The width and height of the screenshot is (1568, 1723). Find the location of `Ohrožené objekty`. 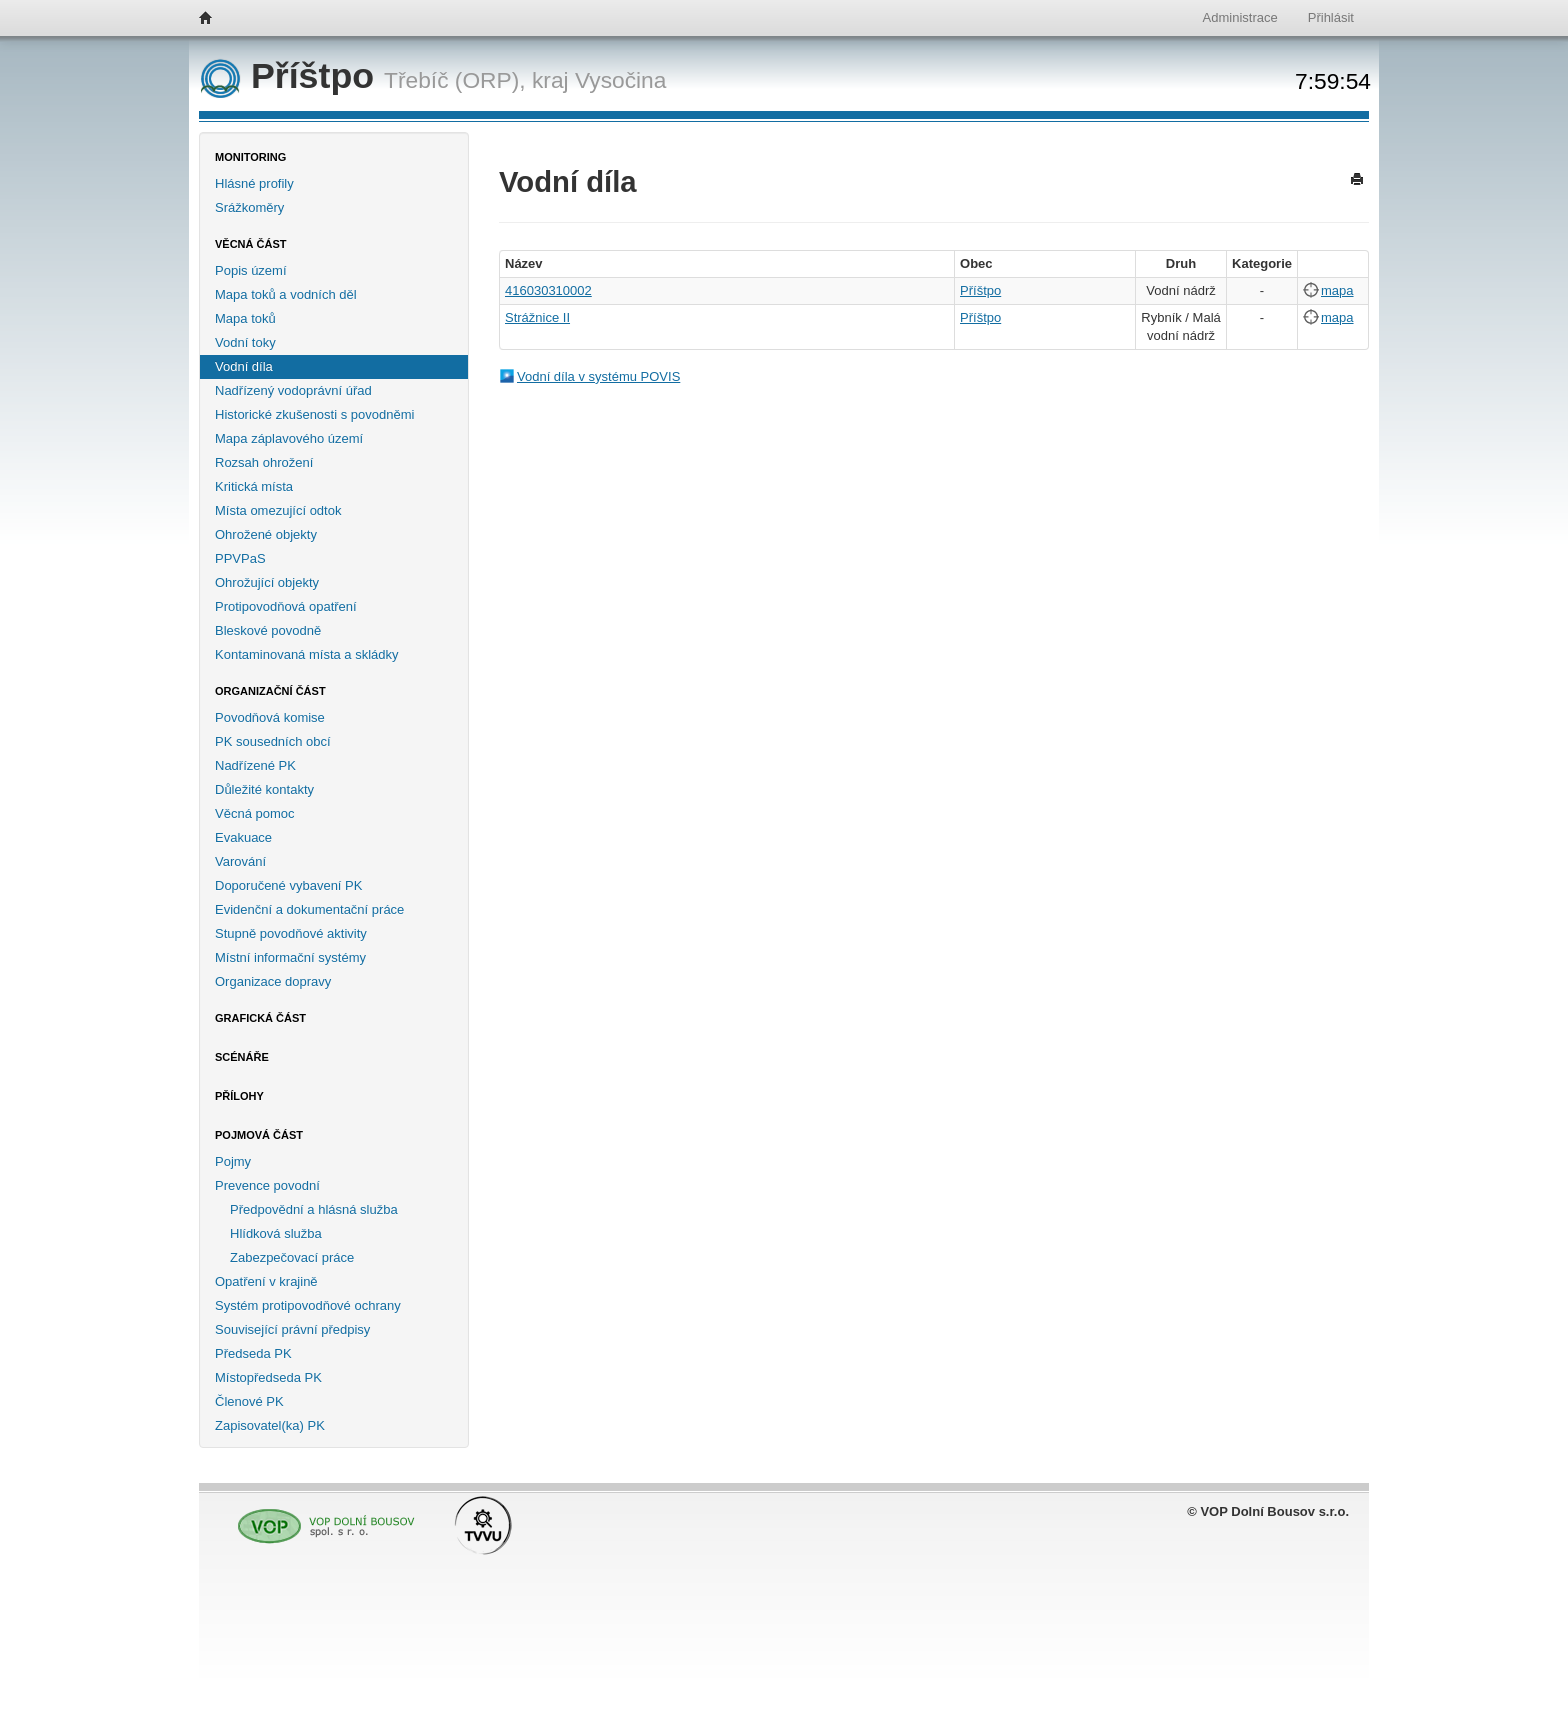

Ohrožené objekty is located at coordinates (266, 534).